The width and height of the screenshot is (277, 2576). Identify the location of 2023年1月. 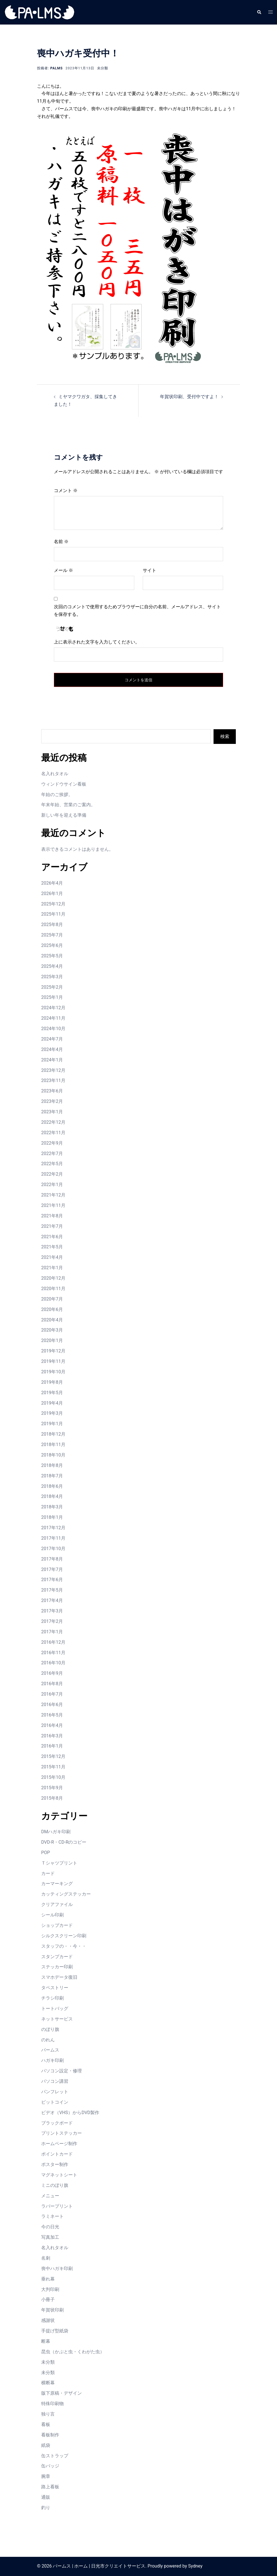
(52, 1111).